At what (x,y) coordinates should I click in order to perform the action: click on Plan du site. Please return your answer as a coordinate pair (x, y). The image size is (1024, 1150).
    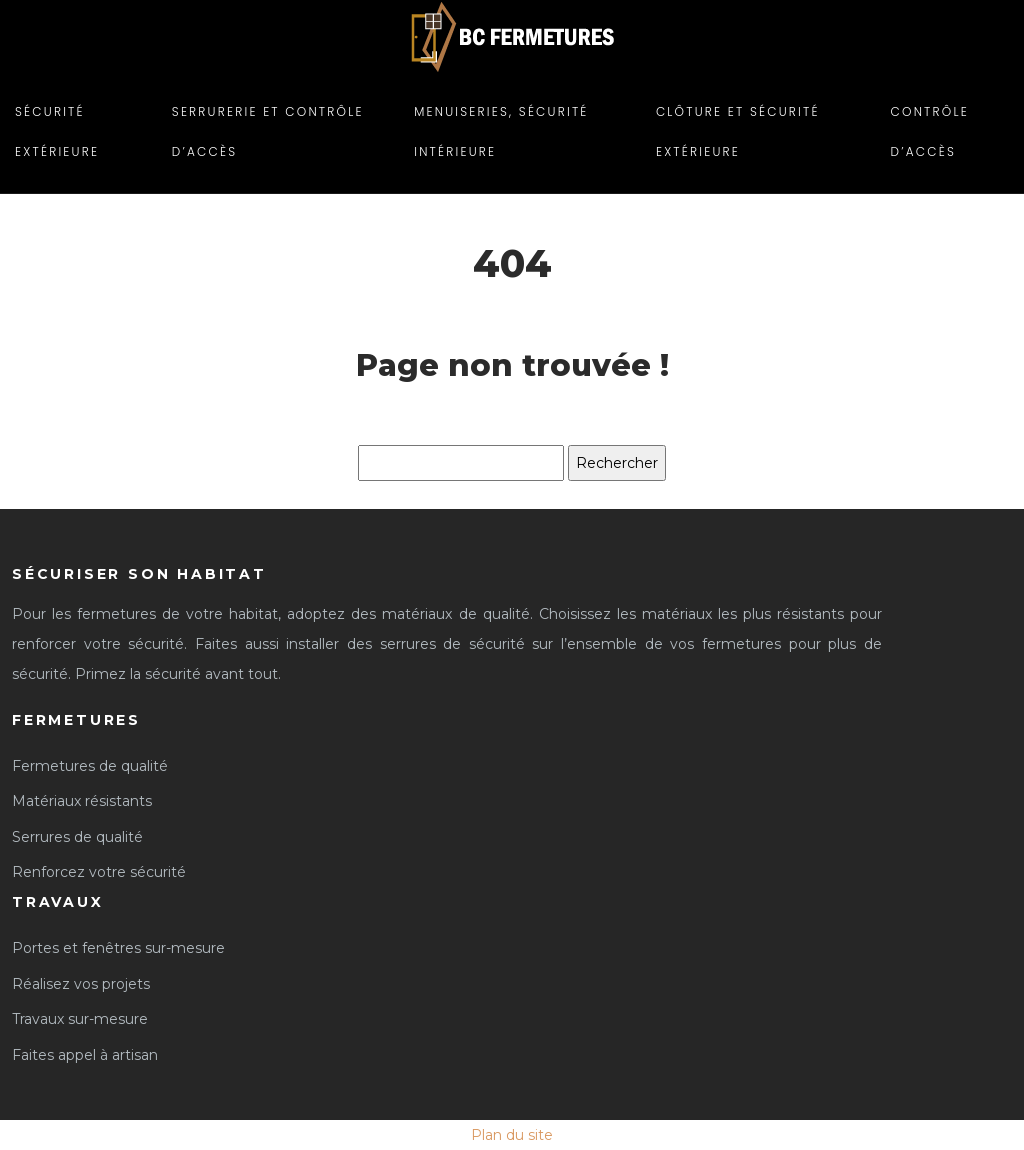
    Looking at the image, I should click on (512, 1135).